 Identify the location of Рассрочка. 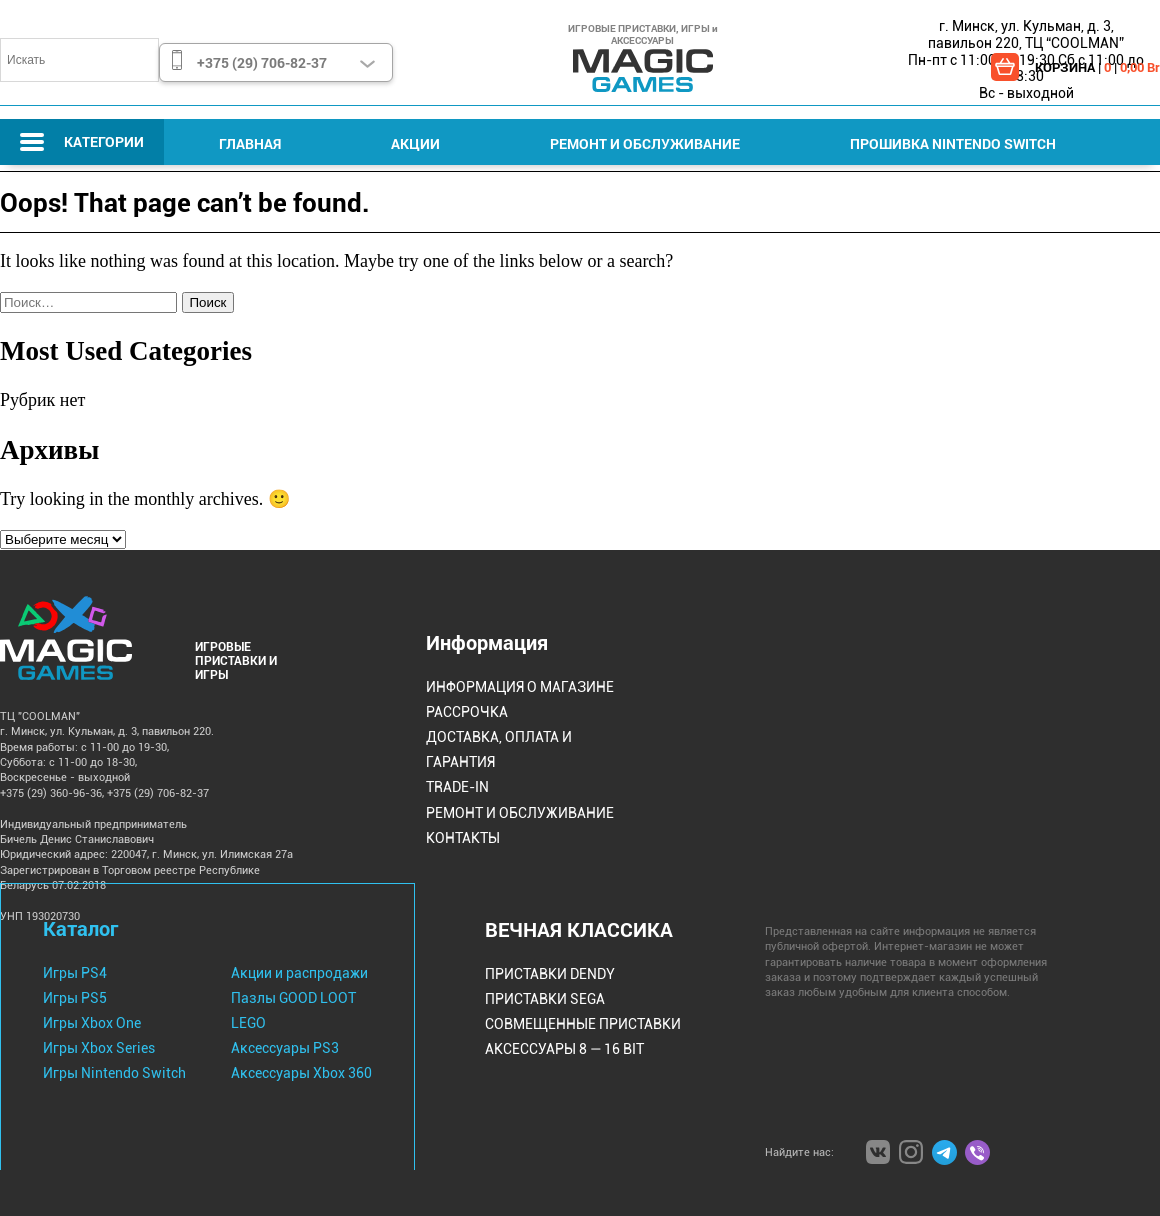
(467, 712).